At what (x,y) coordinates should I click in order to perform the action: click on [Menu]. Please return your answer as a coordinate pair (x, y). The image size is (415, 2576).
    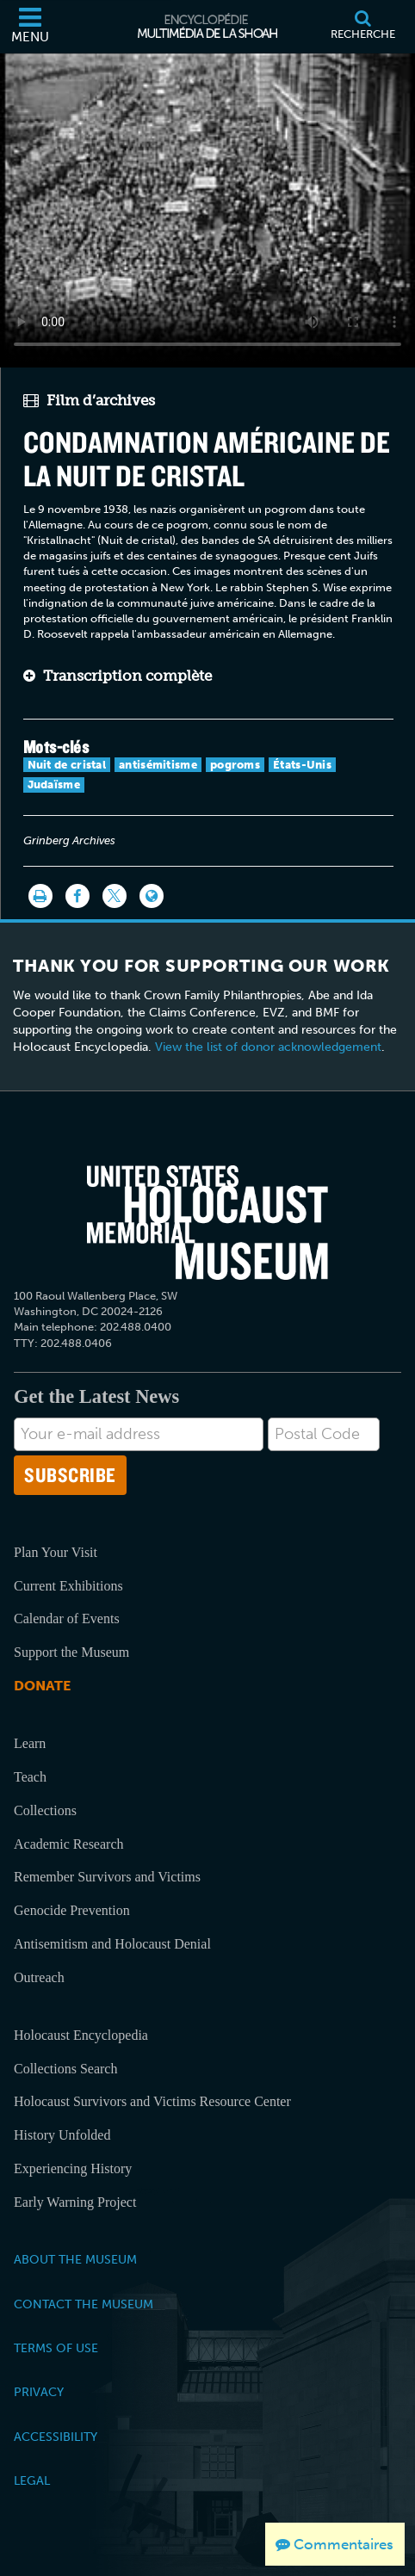
    Looking at the image, I should click on (30, 26).